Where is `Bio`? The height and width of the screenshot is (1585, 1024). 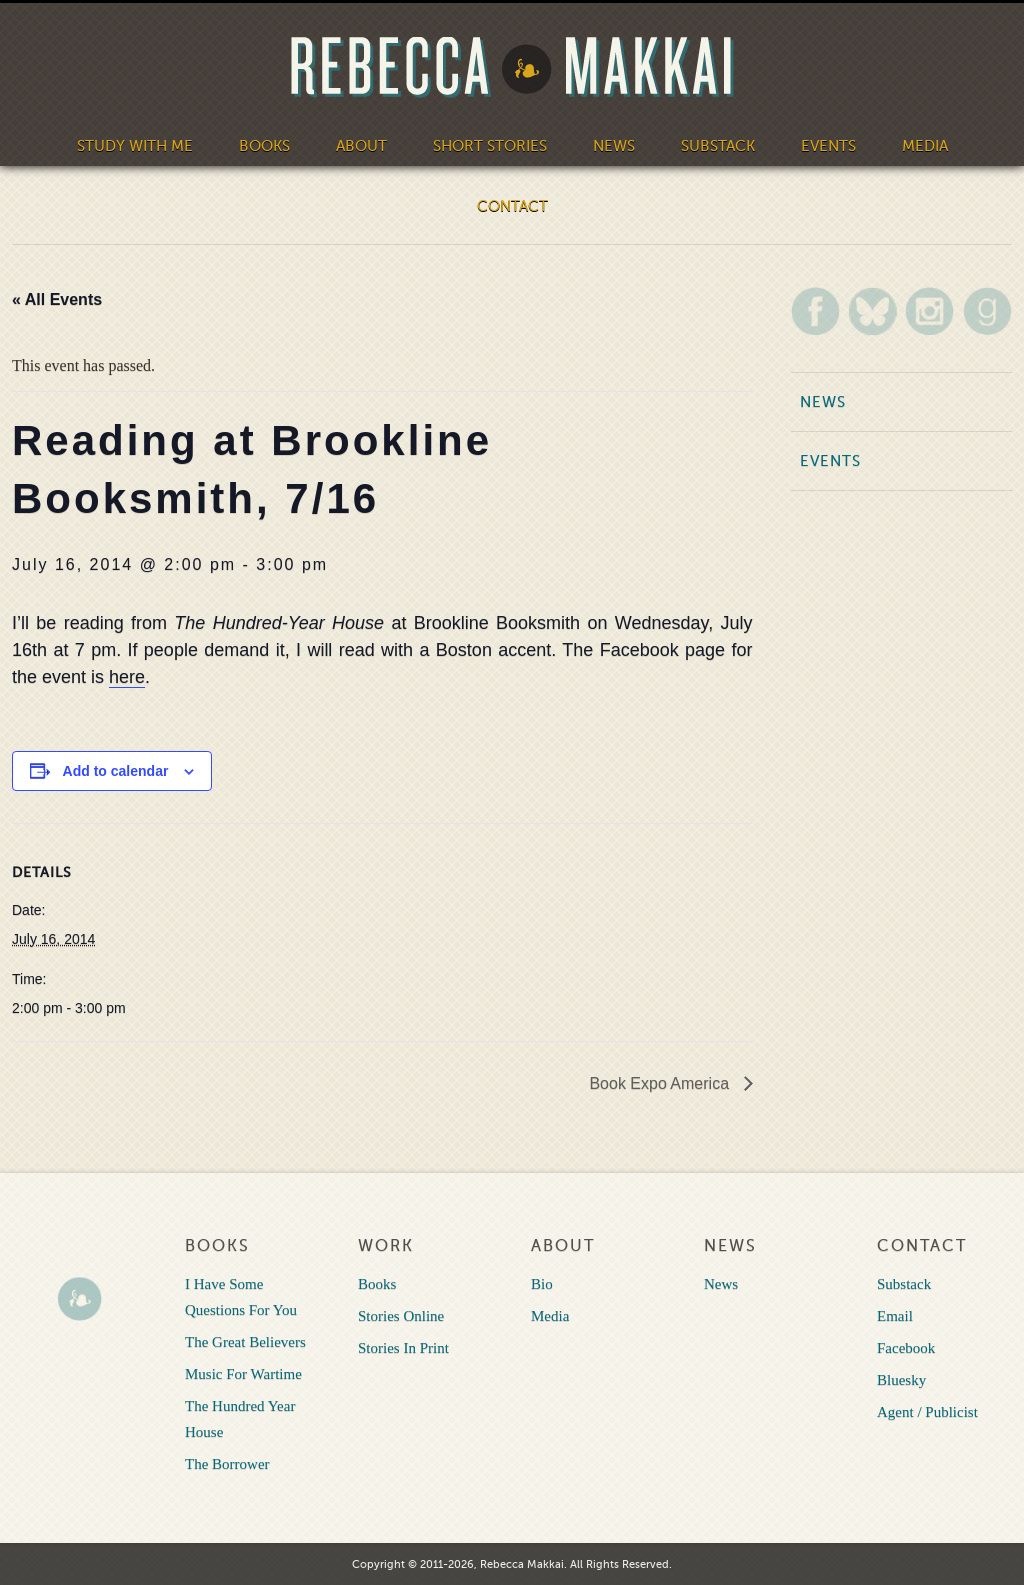
Bio is located at coordinates (542, 1284).